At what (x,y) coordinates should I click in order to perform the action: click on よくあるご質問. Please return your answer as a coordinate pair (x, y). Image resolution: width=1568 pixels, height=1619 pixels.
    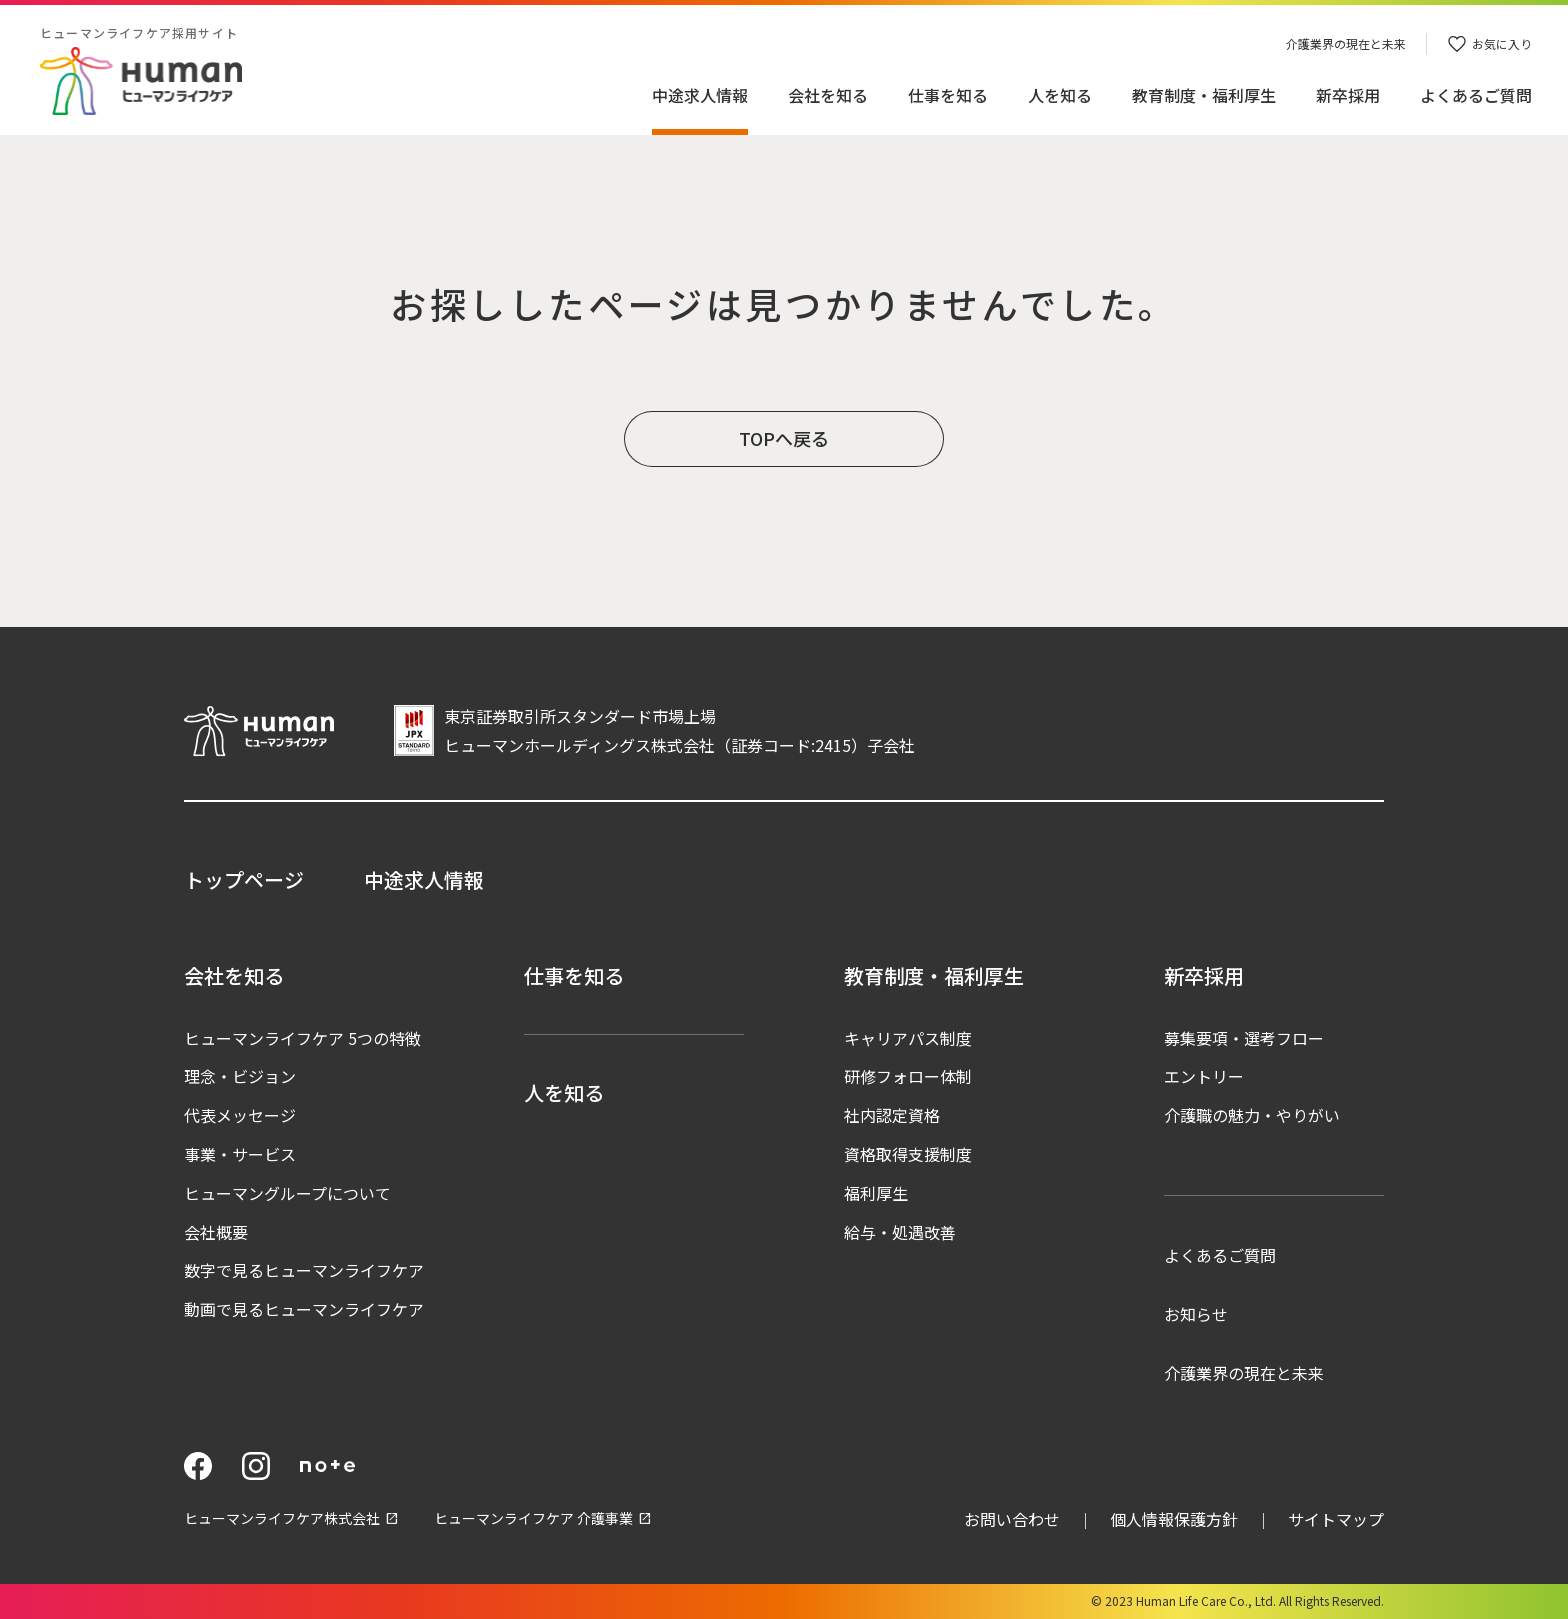
    Looking at the image, I should click on (1220, 1255).